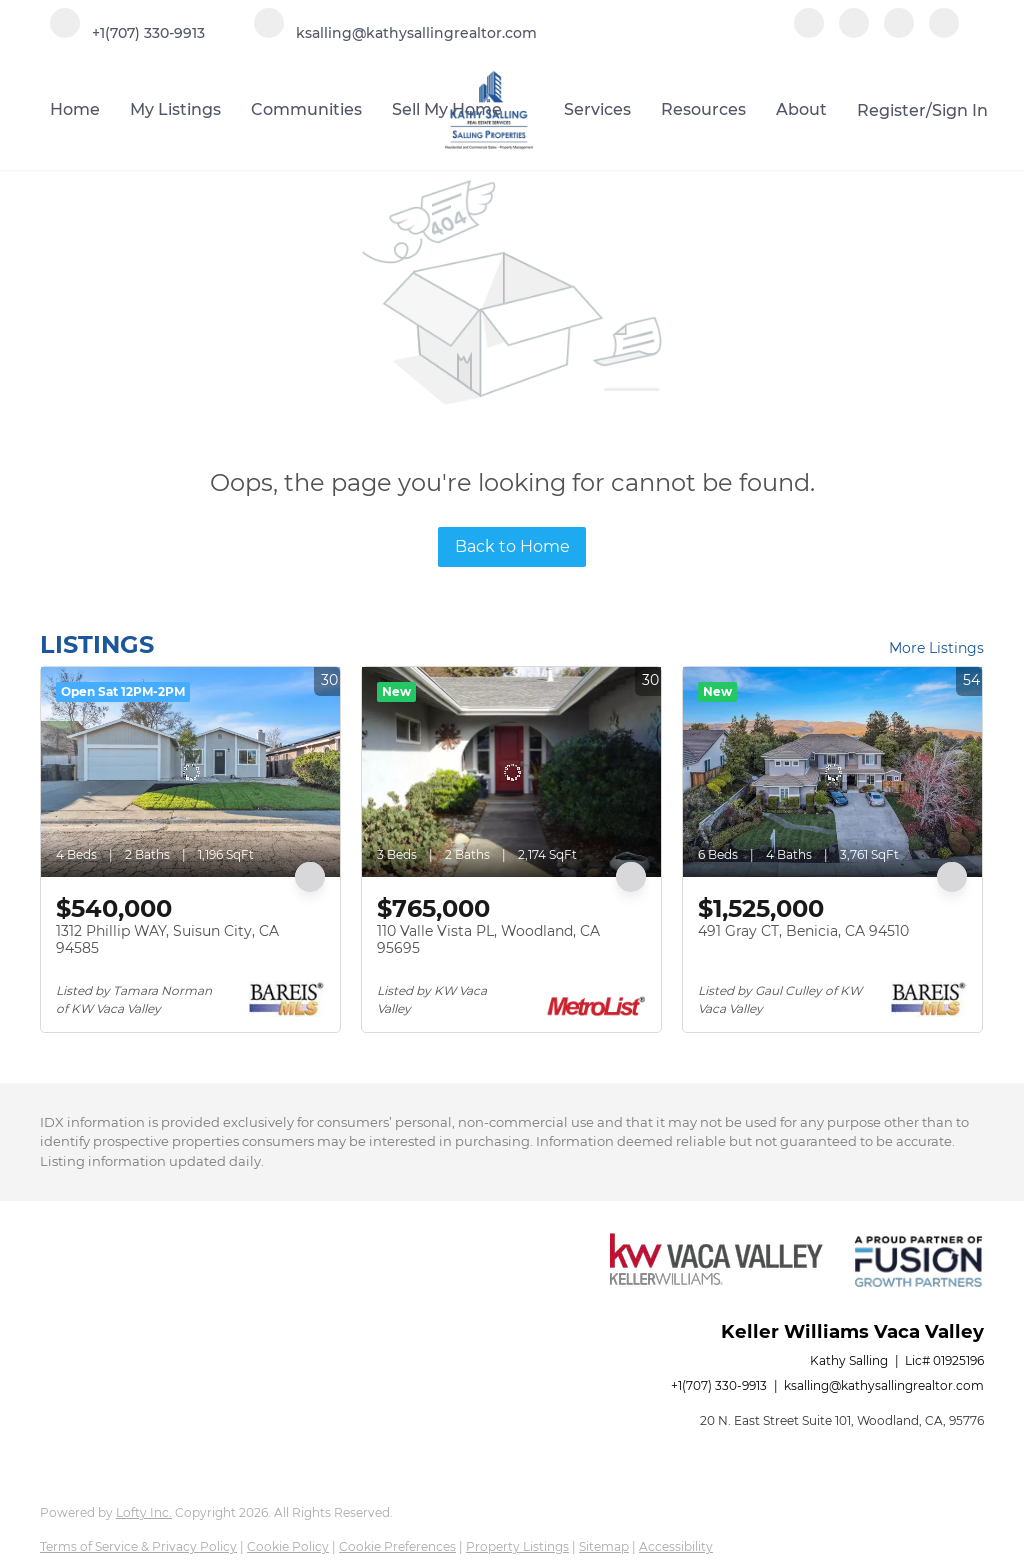  I want to click on [google+], so click(944, 32).